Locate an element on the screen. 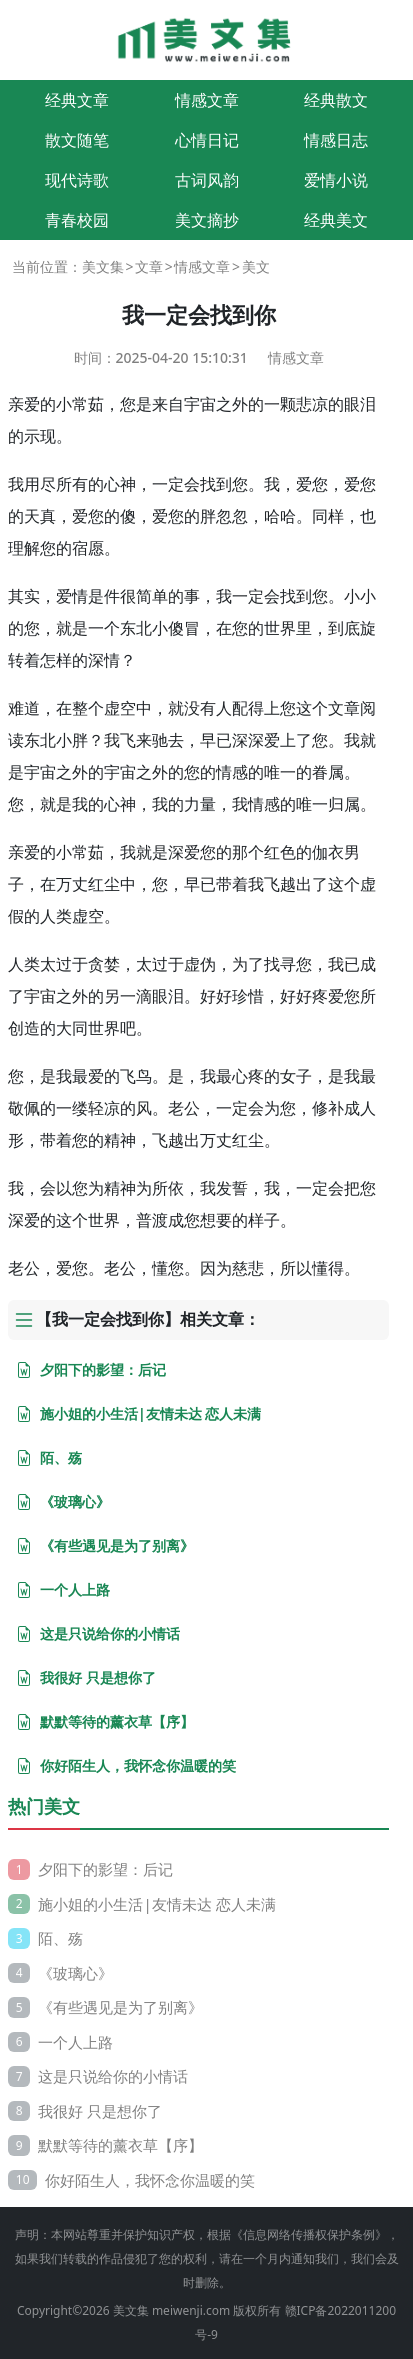 The width and height of the screenshot is (413, 2359). 文章 is located at coordinates (149, 266).